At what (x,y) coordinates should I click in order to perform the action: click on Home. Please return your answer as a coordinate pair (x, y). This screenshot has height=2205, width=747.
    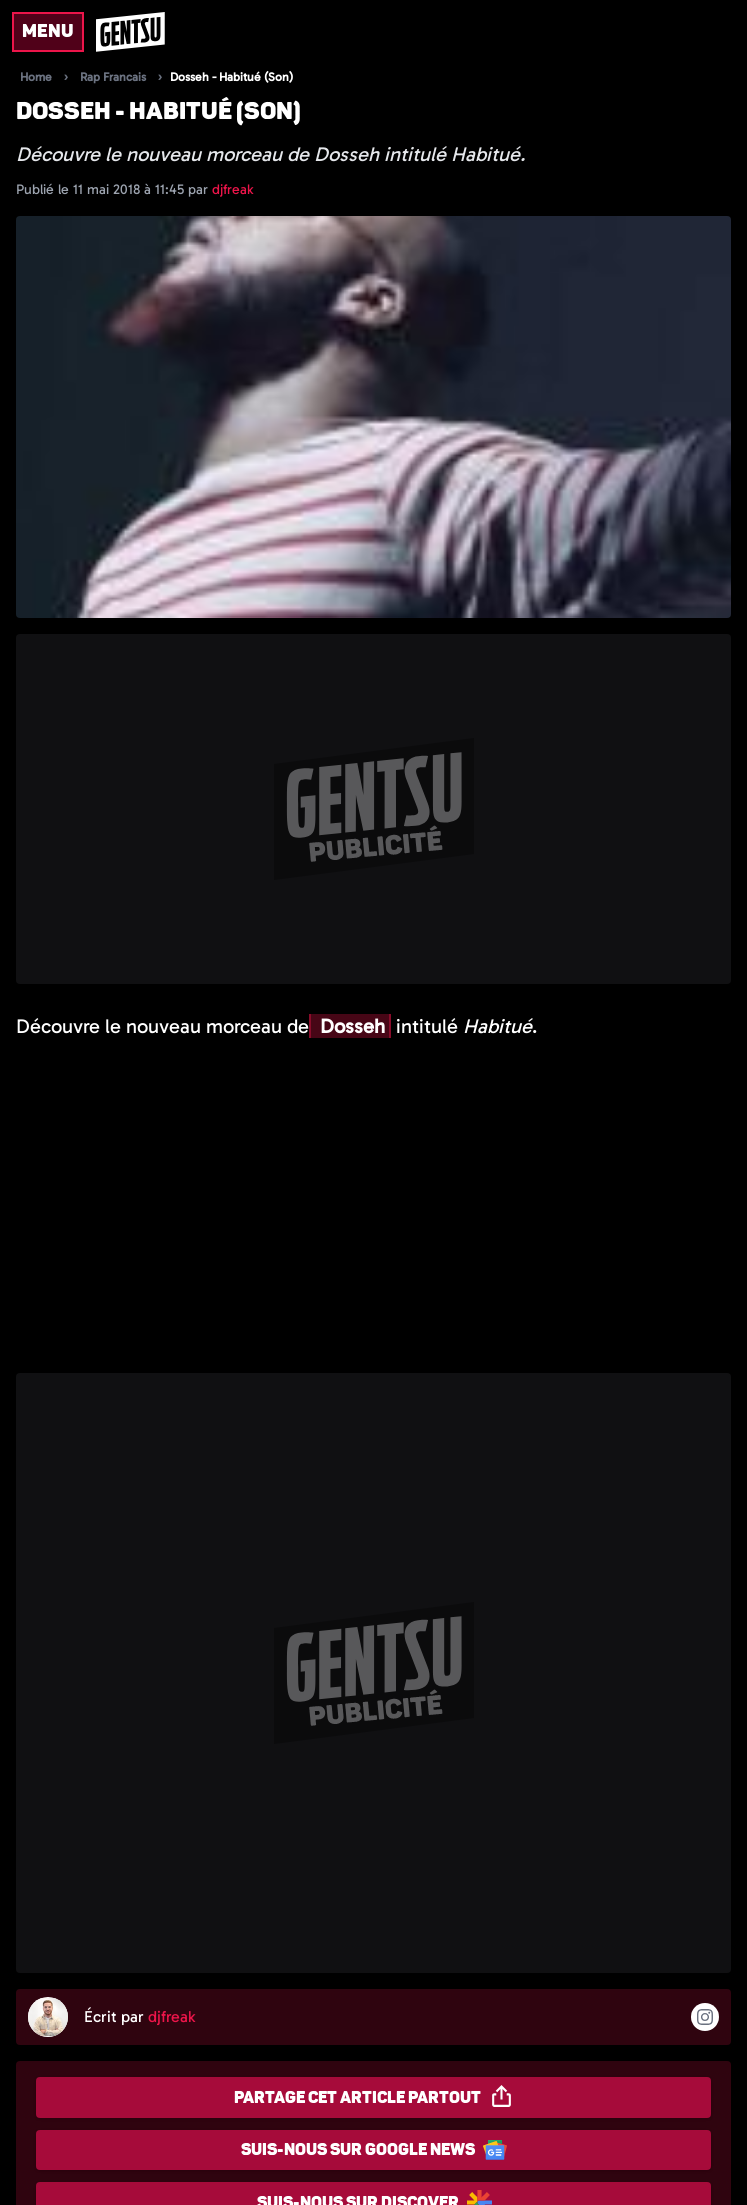
    Looking at the image, I should click on (36, 77).